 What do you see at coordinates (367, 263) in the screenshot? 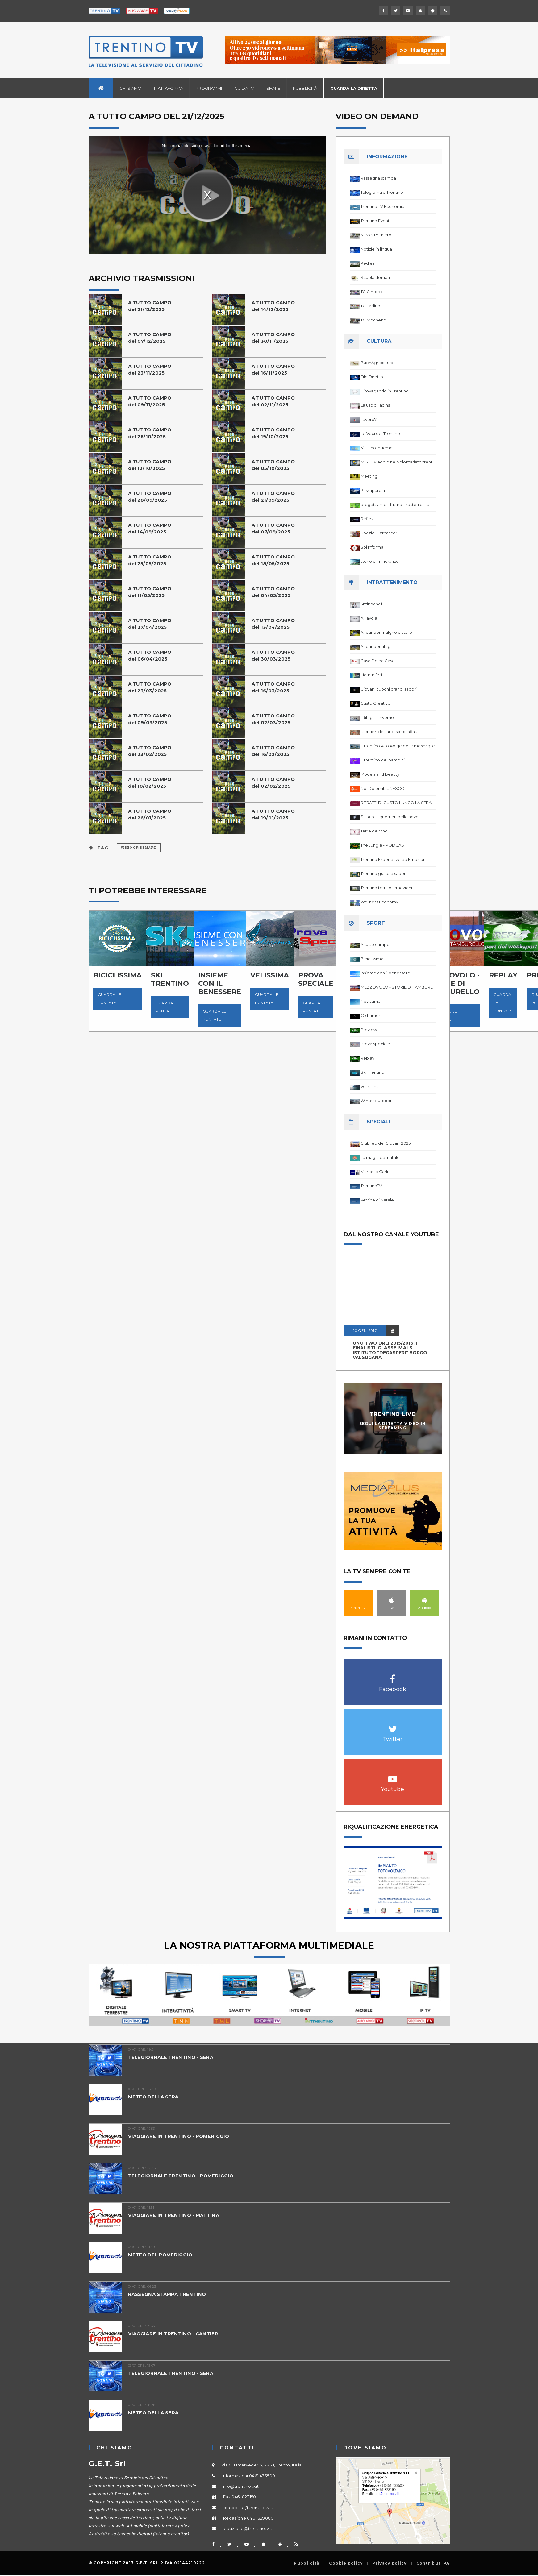
I see `Pedies` at bounding box center [367, 263].